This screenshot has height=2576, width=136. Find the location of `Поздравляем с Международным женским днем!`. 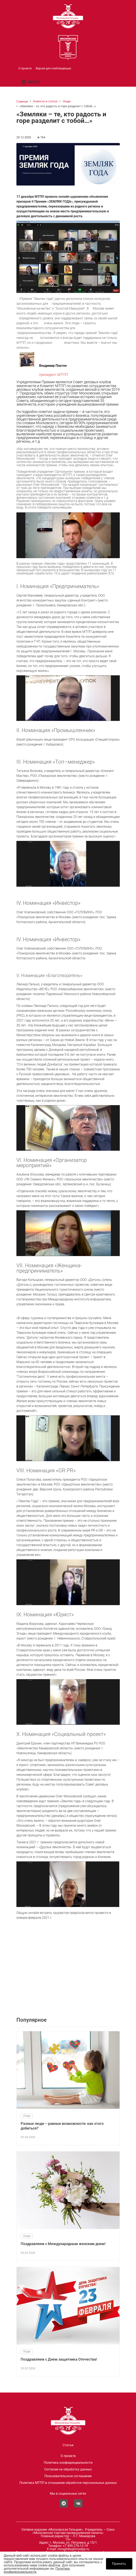

Поздравляем с Международным женским днем! is located at coordinates (63, 2244).